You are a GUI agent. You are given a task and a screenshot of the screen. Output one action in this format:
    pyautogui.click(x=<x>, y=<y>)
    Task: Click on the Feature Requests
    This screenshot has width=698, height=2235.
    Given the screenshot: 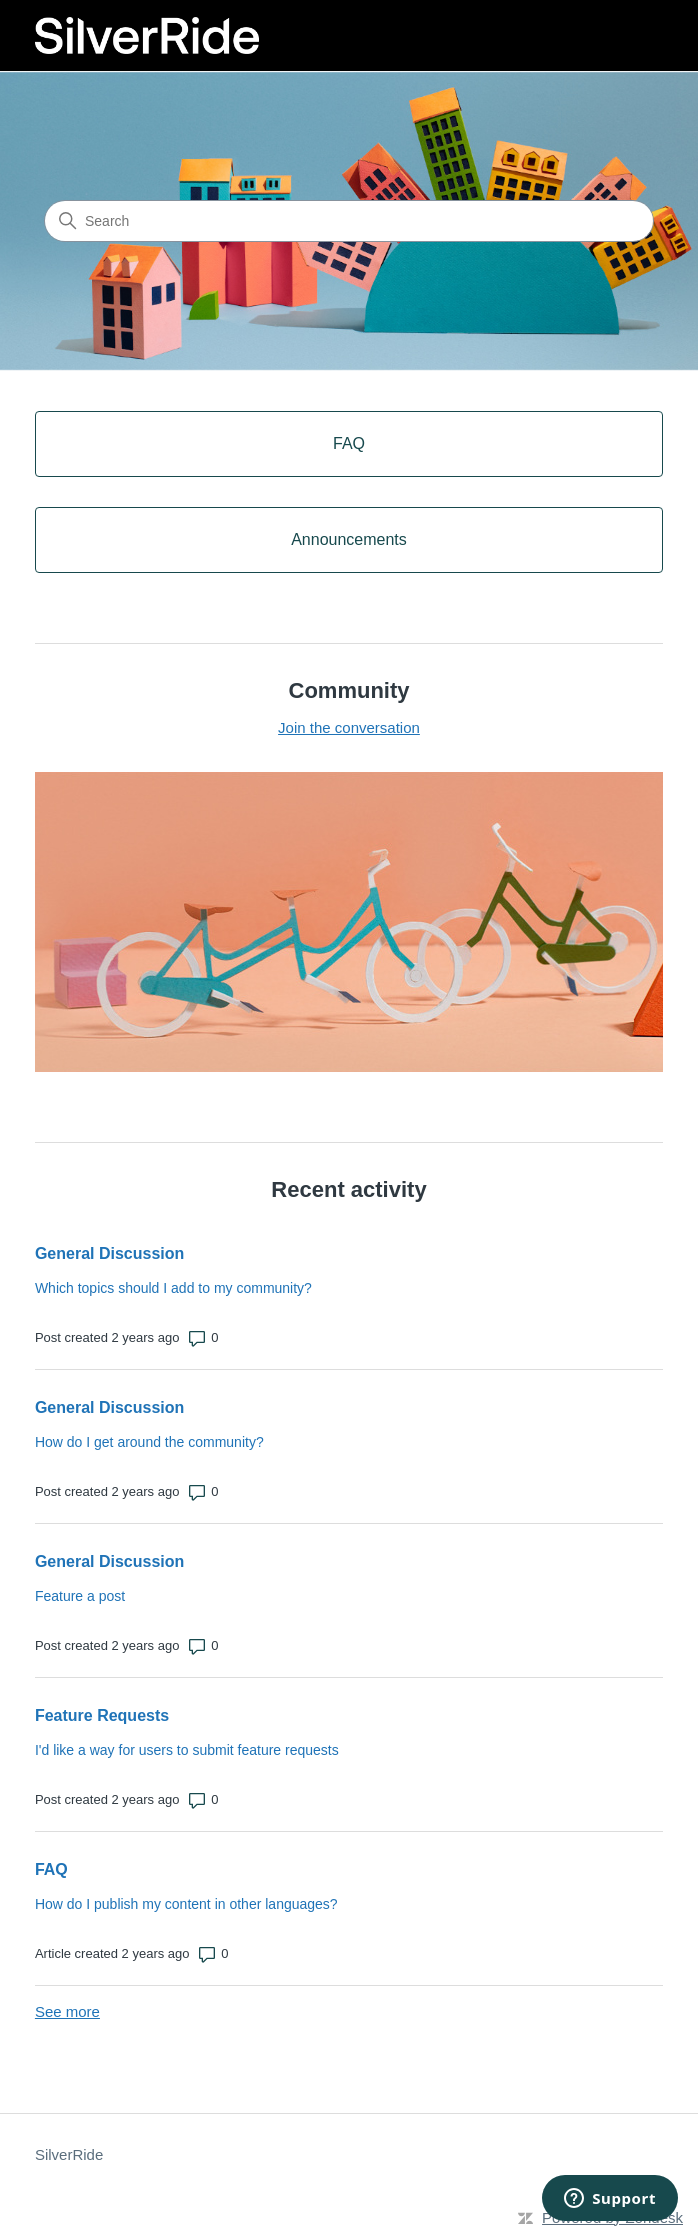 What is the action you would take?
    pyautogui.click(x=102, y=1715)
    